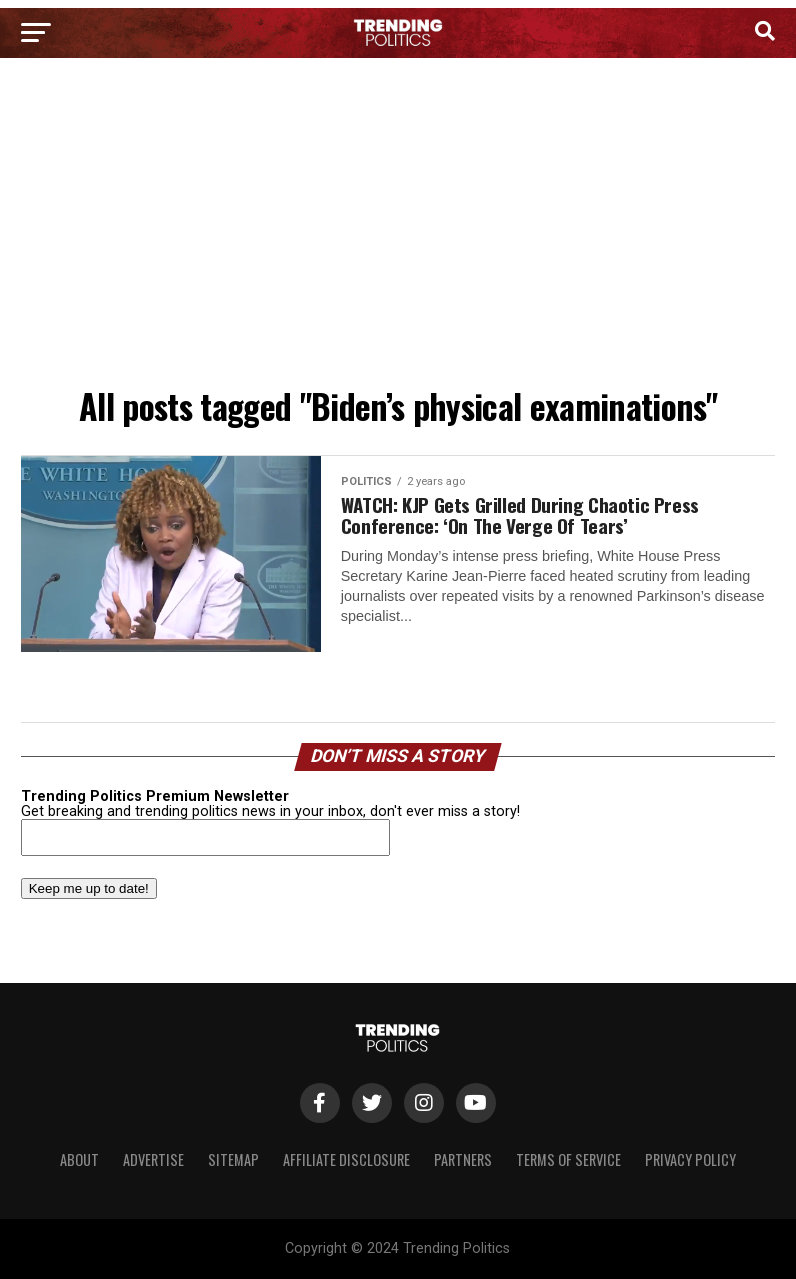 Image resolution: width=796 pixels, height=1279 pixels. I want to click on Terms of Service, so click(568, 1159).